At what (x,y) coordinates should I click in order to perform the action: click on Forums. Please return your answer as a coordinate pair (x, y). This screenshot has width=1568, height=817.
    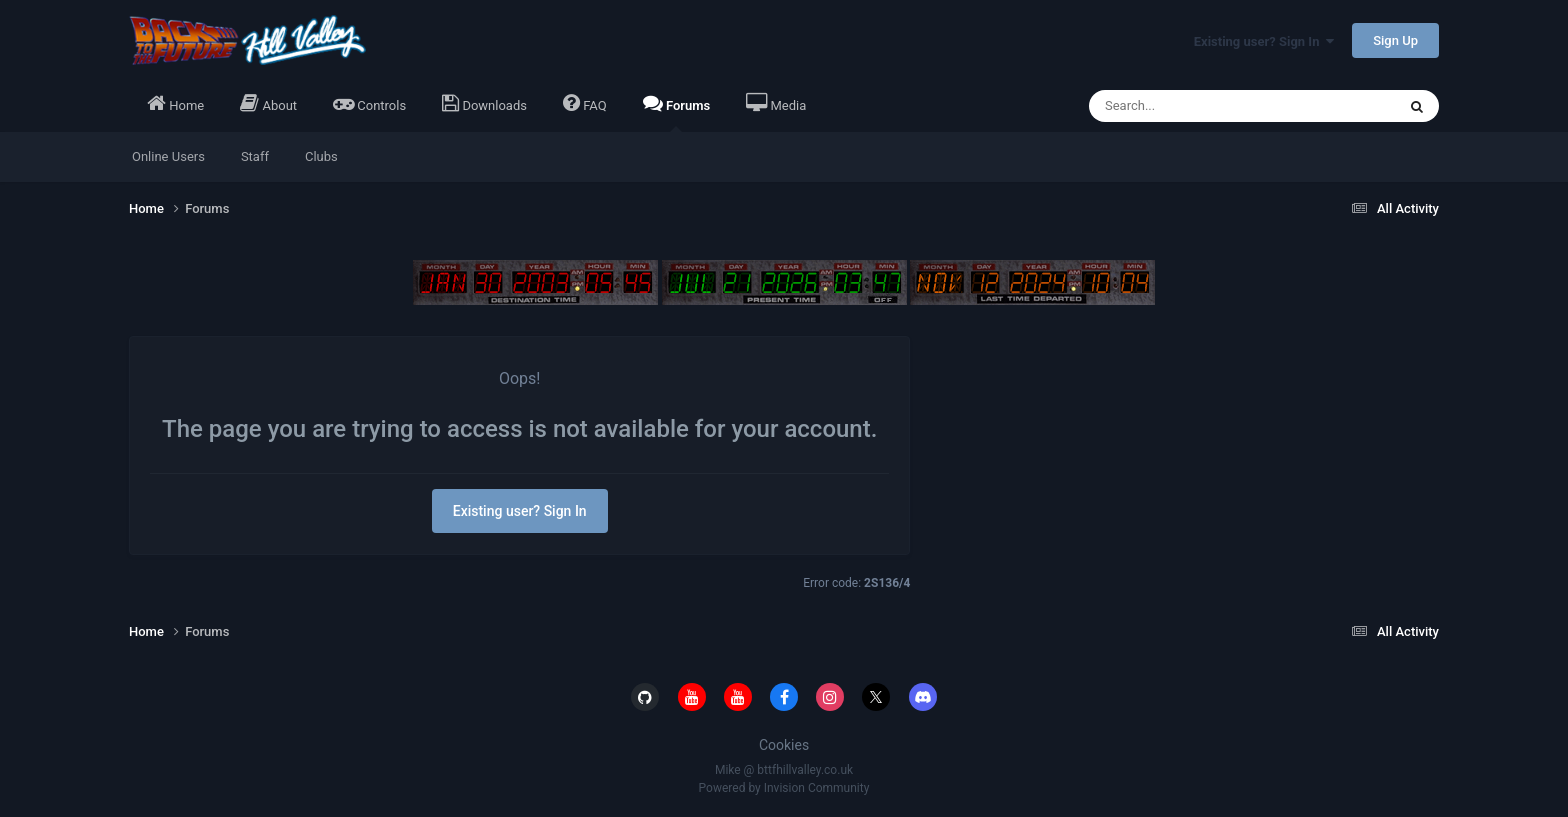
    Looking at the image, I should click on (677, 112).